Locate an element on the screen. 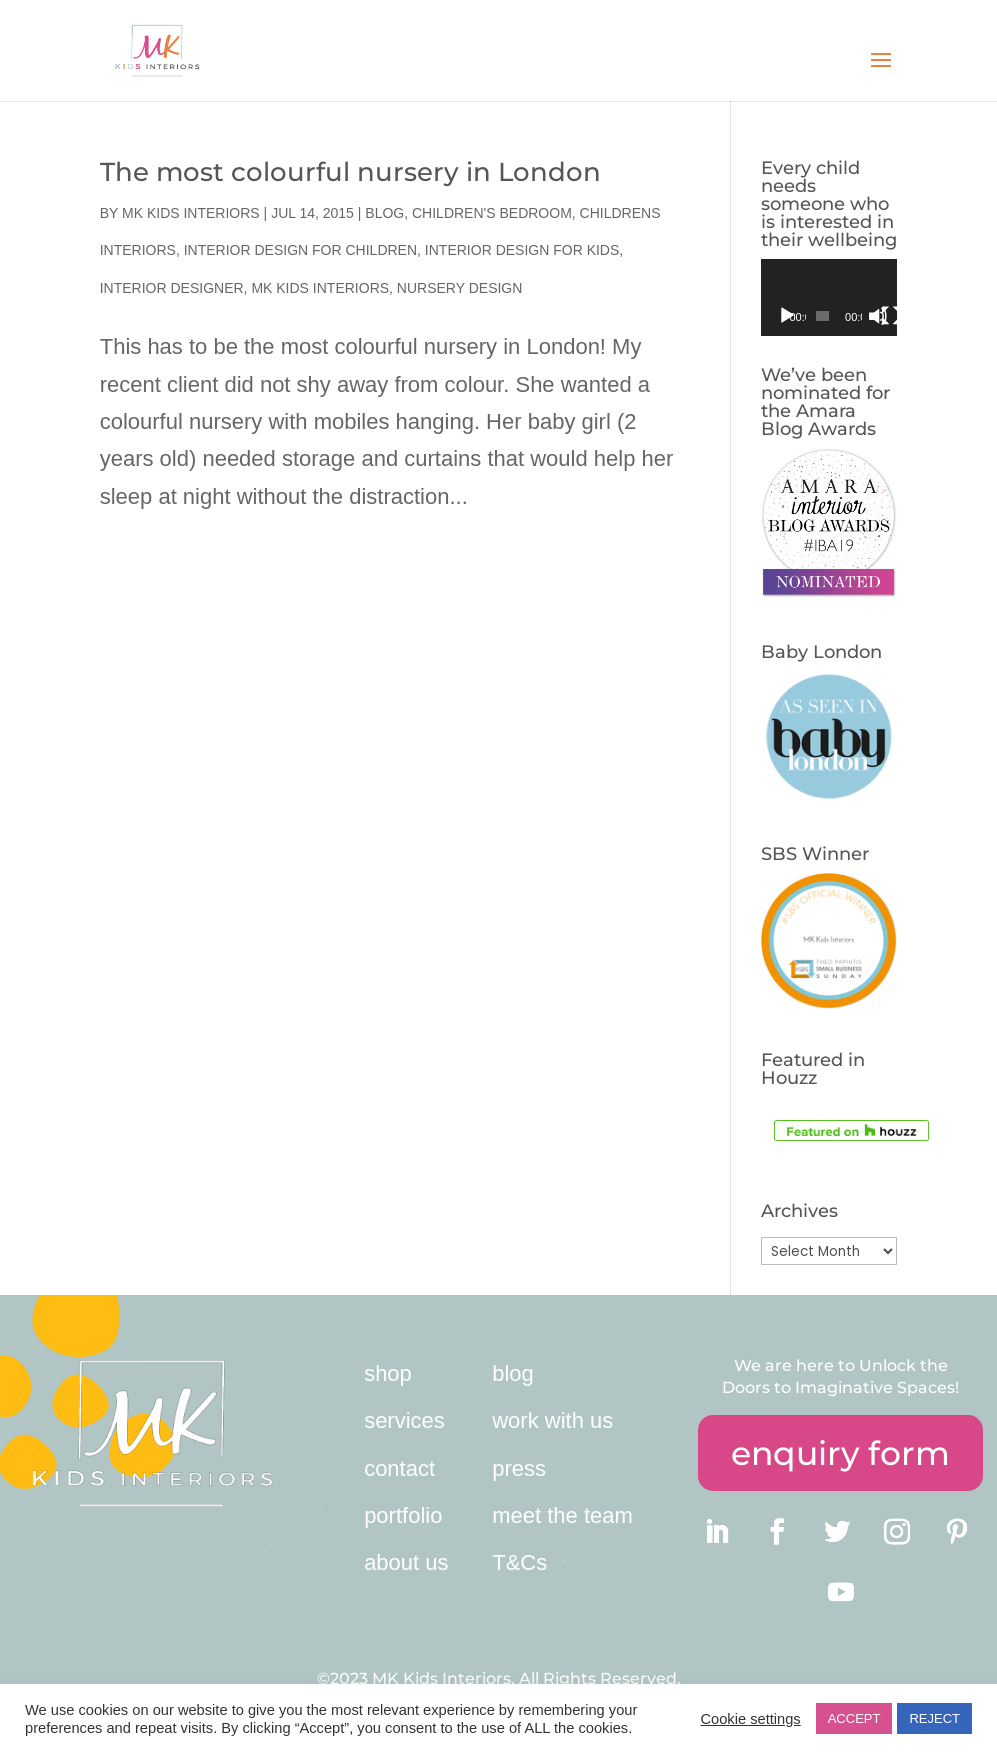 This screenshot has height=1753, width=997. [Mute] is located at coordinates (878, 316).